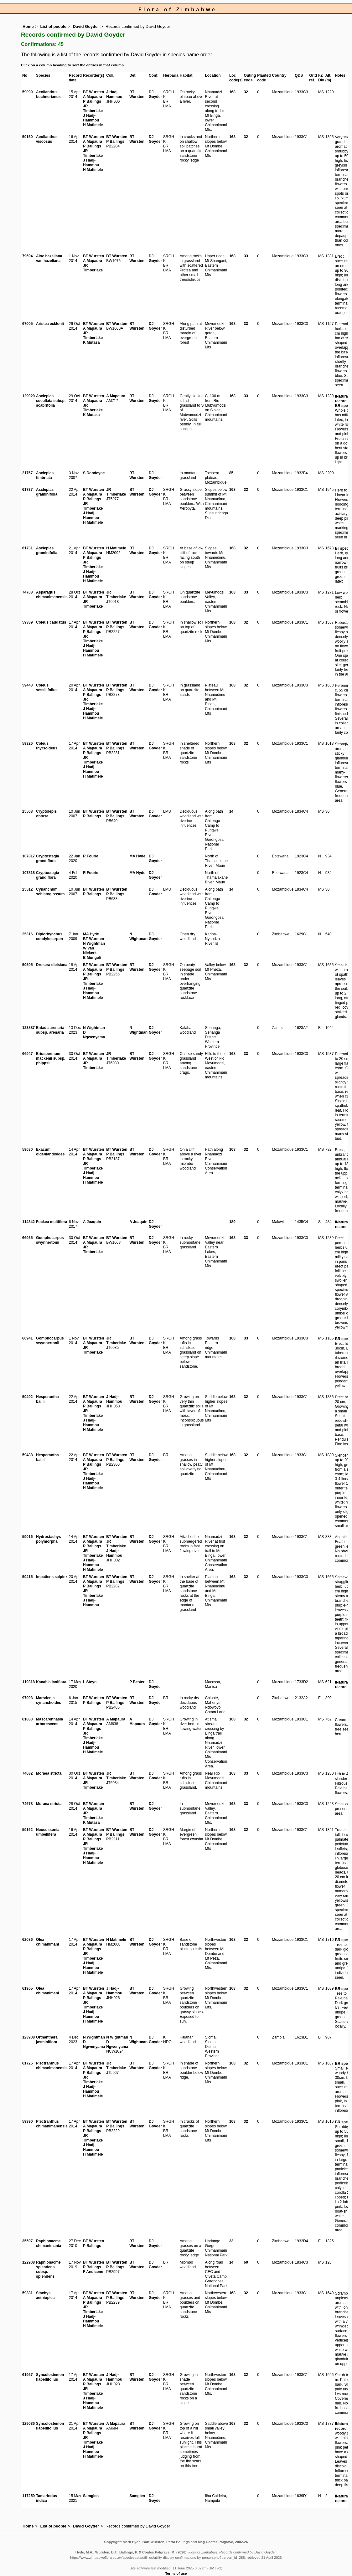  Describe the element at coordinates (50, 2377) in the screenshot. I see `Syncolostemon flabellifolius` at that location.